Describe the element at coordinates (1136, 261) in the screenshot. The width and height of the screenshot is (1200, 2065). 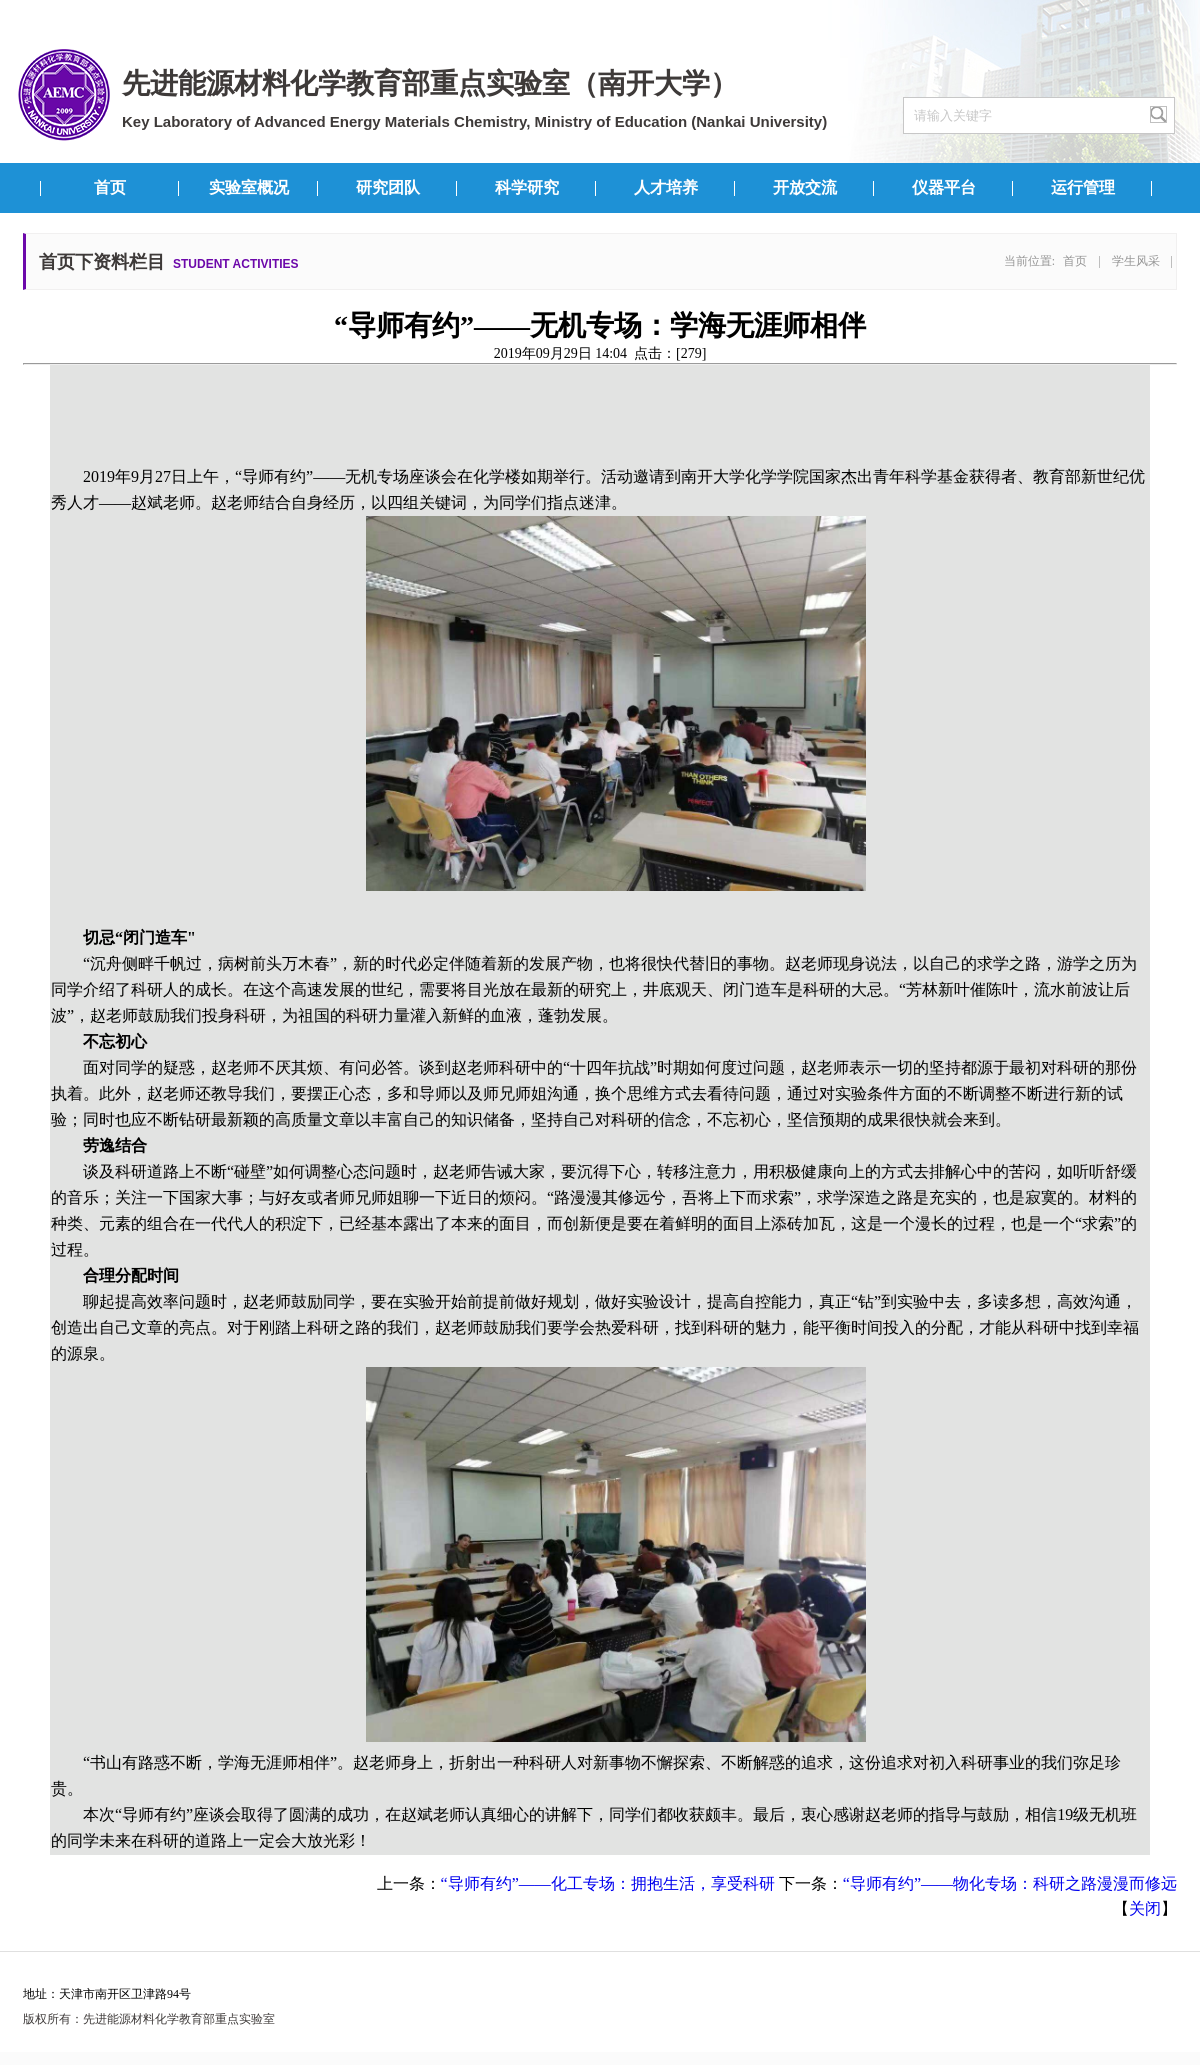
I see `学生风采` at that location.